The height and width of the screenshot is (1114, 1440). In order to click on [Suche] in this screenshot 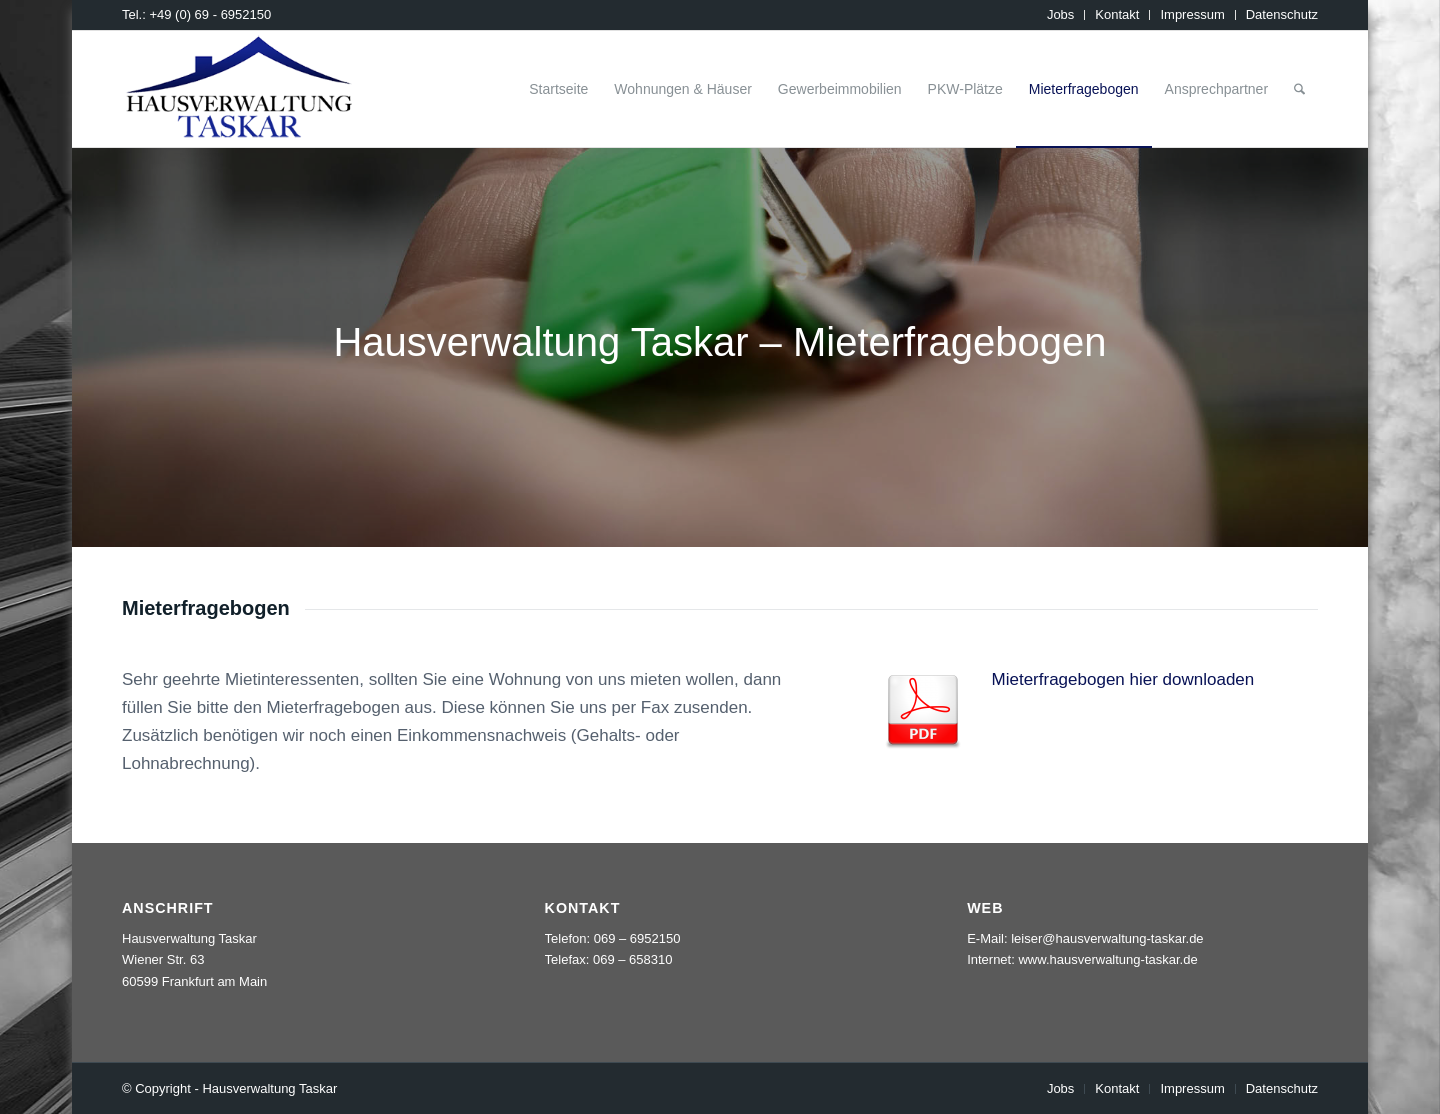, I will do `click(1299, 89)`.